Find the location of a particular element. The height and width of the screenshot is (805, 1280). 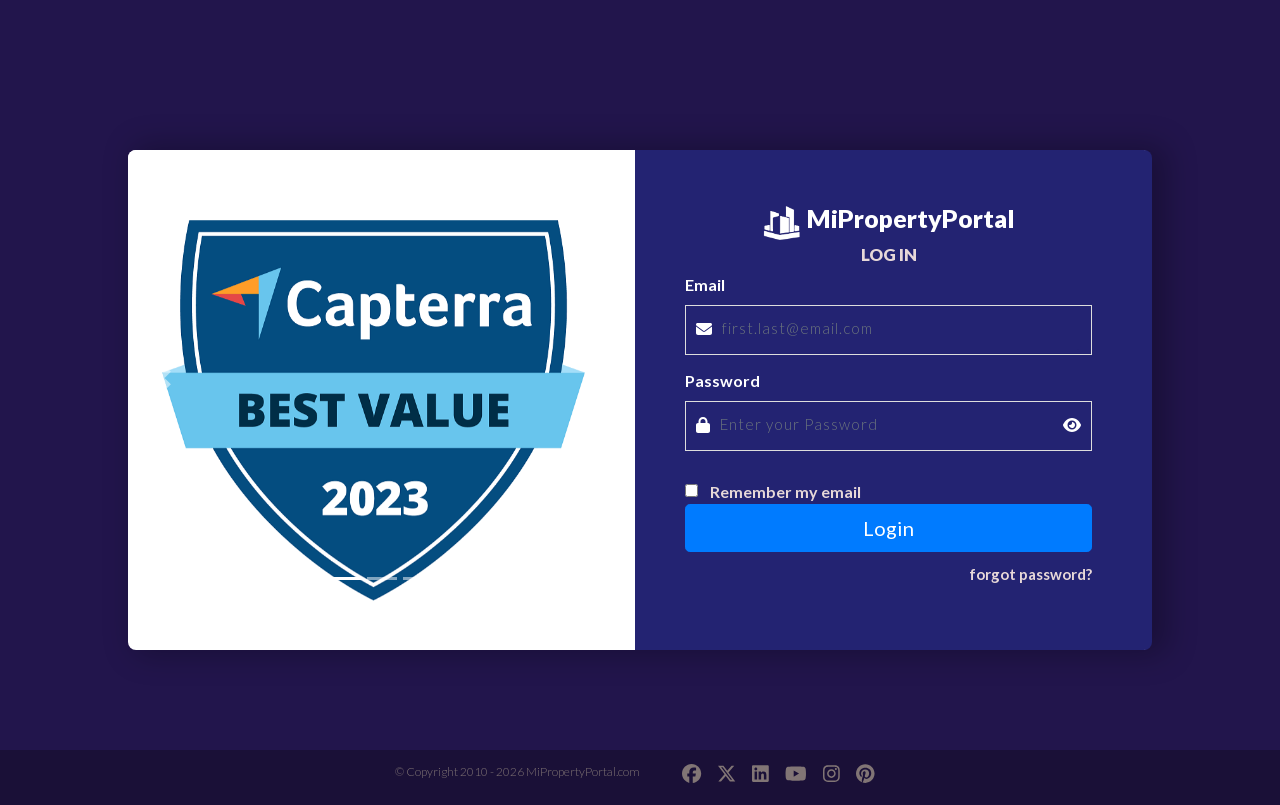

forgot password? is located at coordinates (1030, 574).